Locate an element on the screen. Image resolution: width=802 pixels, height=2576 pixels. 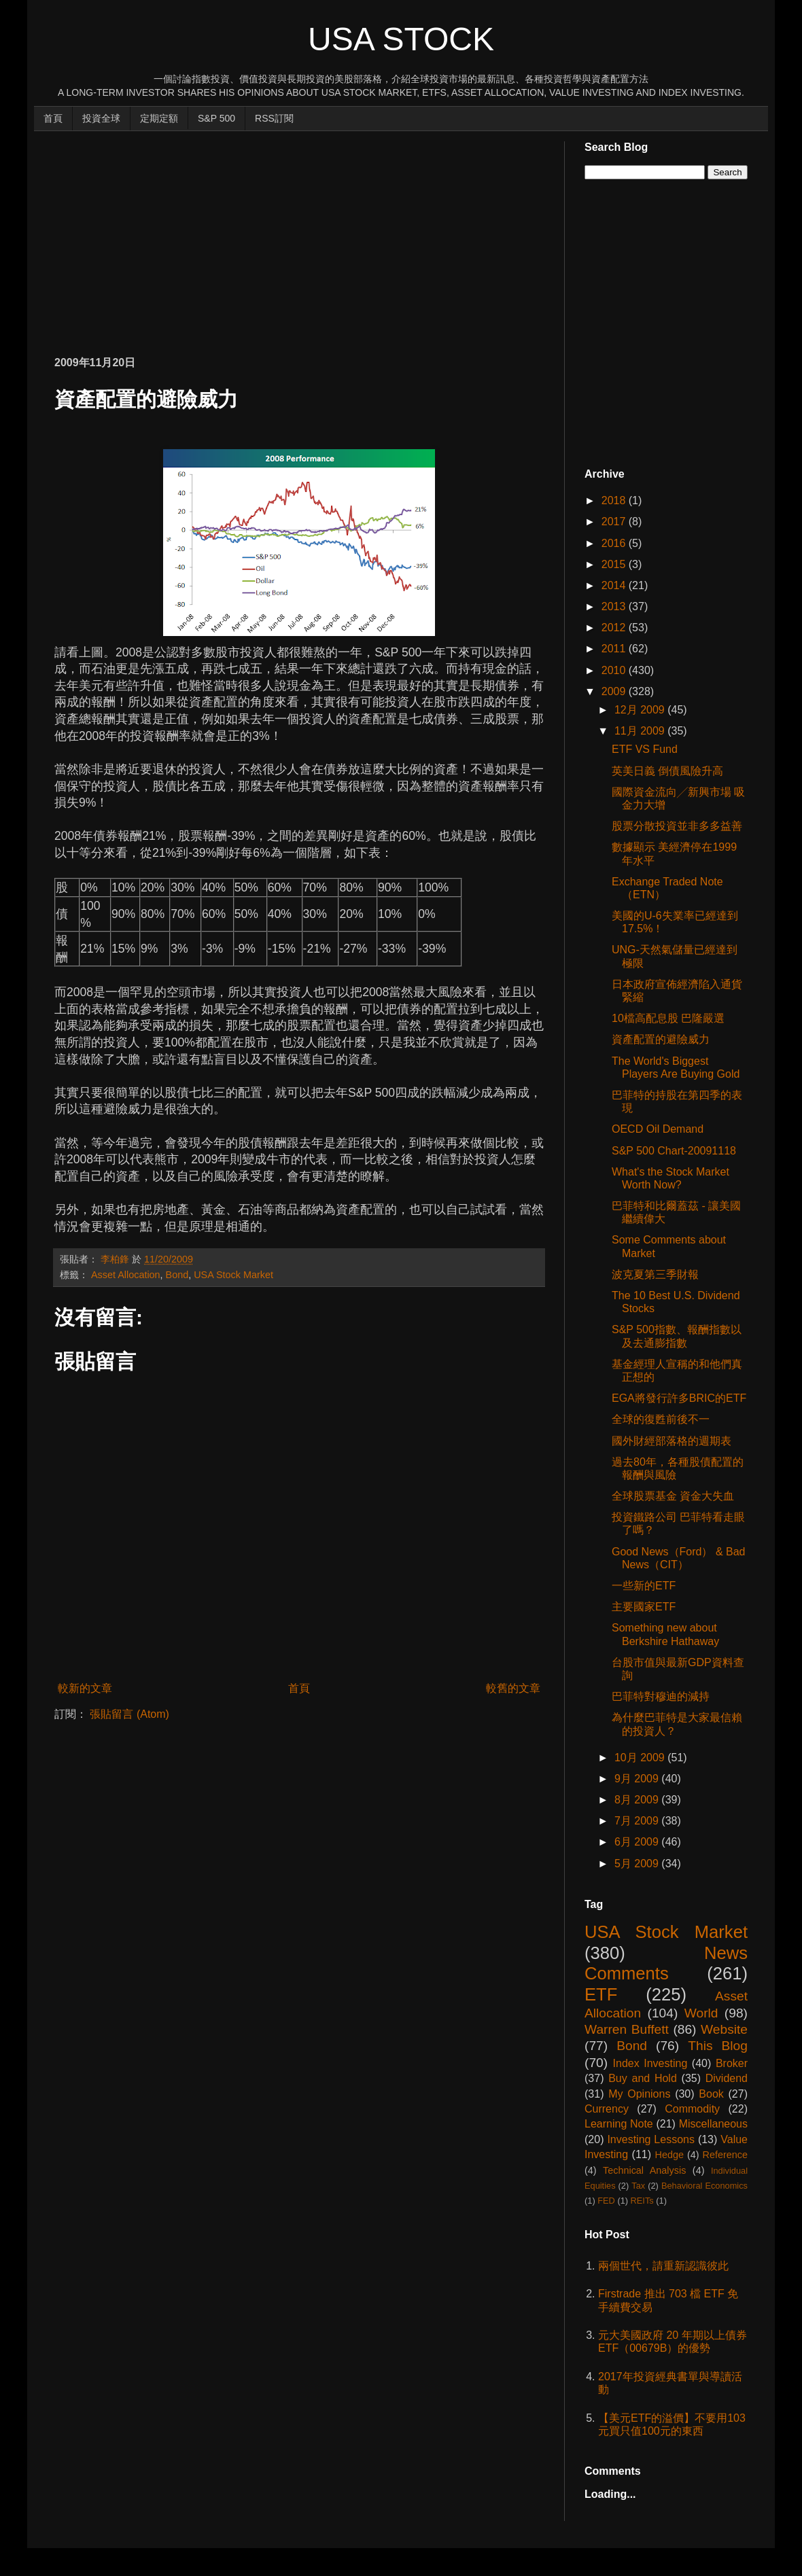
主要國家ETF is located at coordinates (644, 1606).